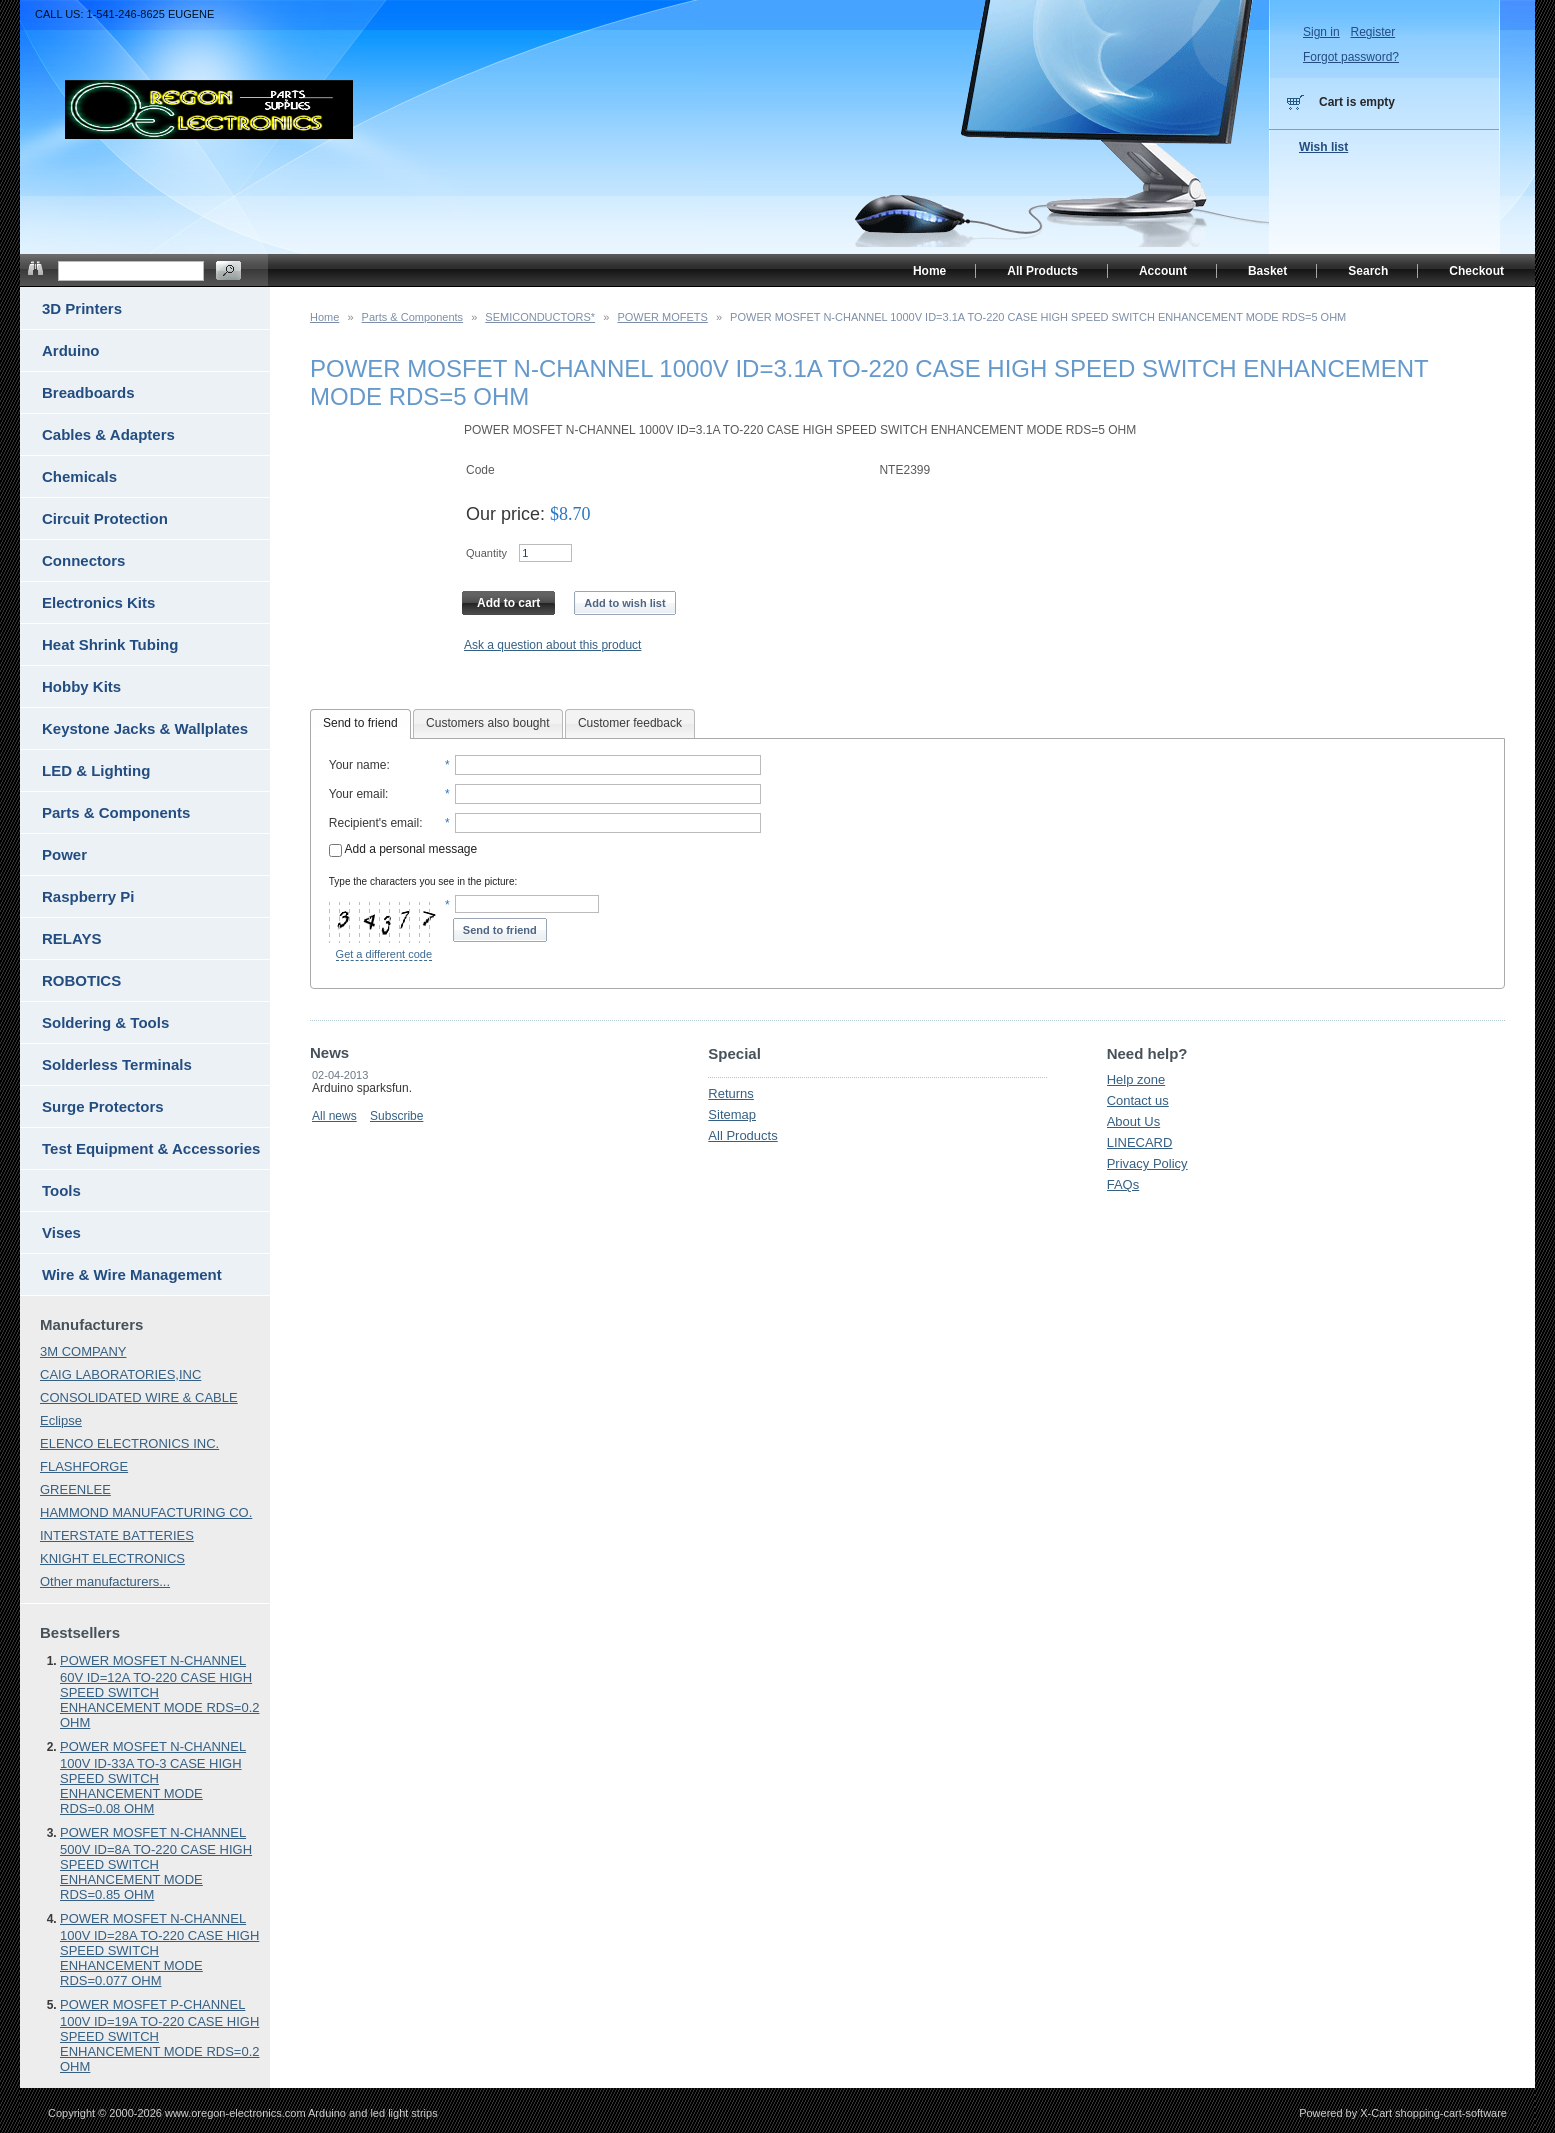 The width and height of the screenshot is (1555, 2133). I want to click on Soldering & Tools, so click(105, 1022).